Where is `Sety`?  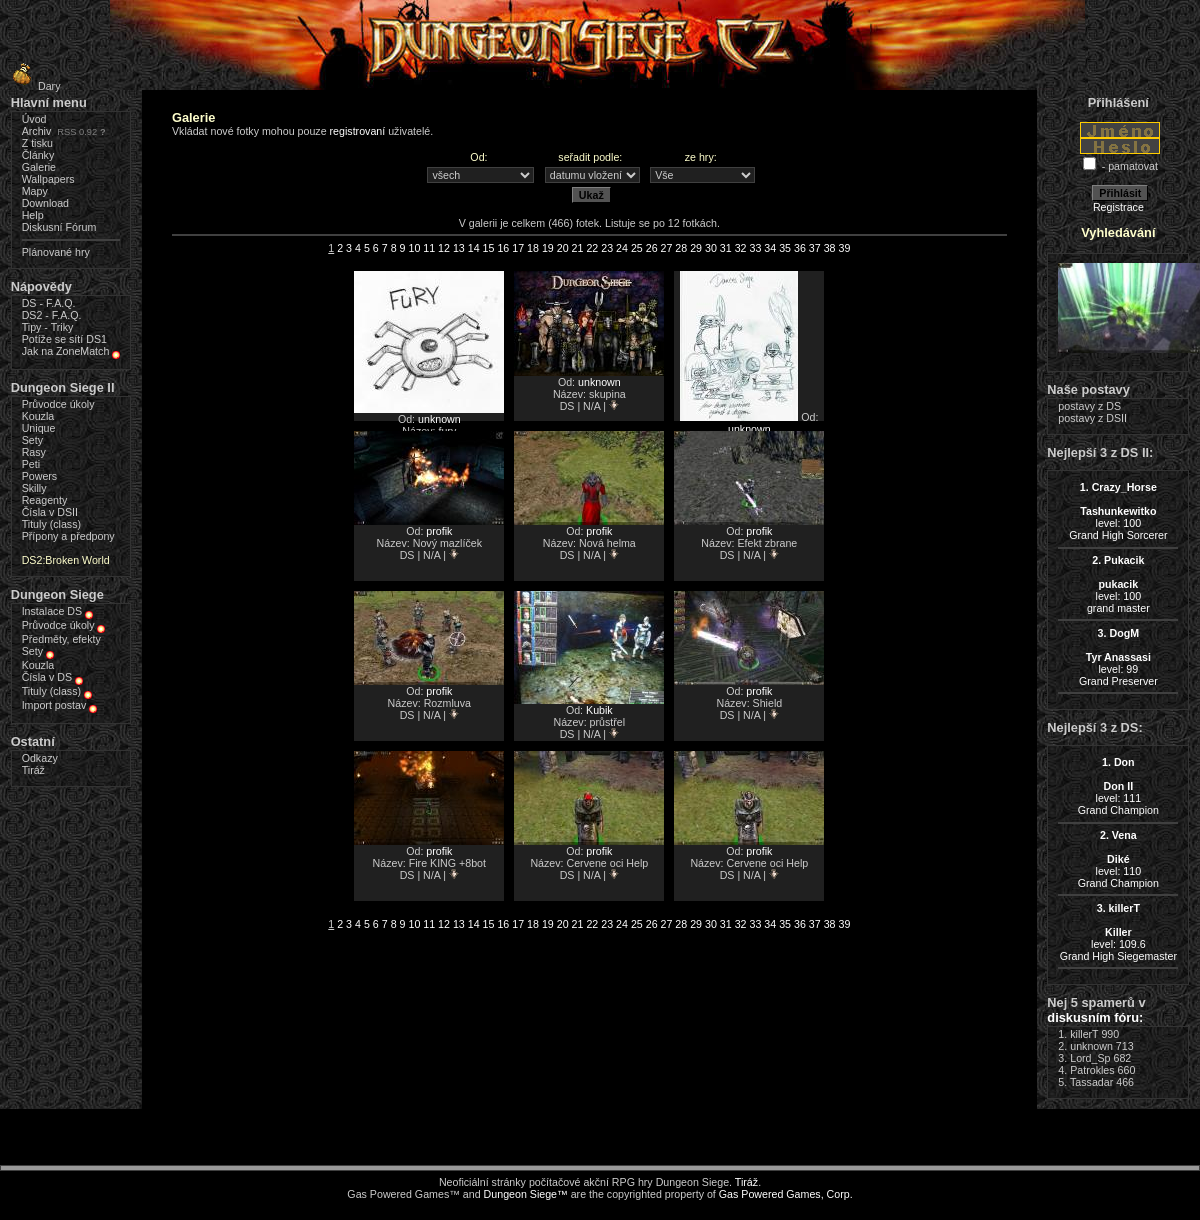
Sety is located at coordinates (32, 440).